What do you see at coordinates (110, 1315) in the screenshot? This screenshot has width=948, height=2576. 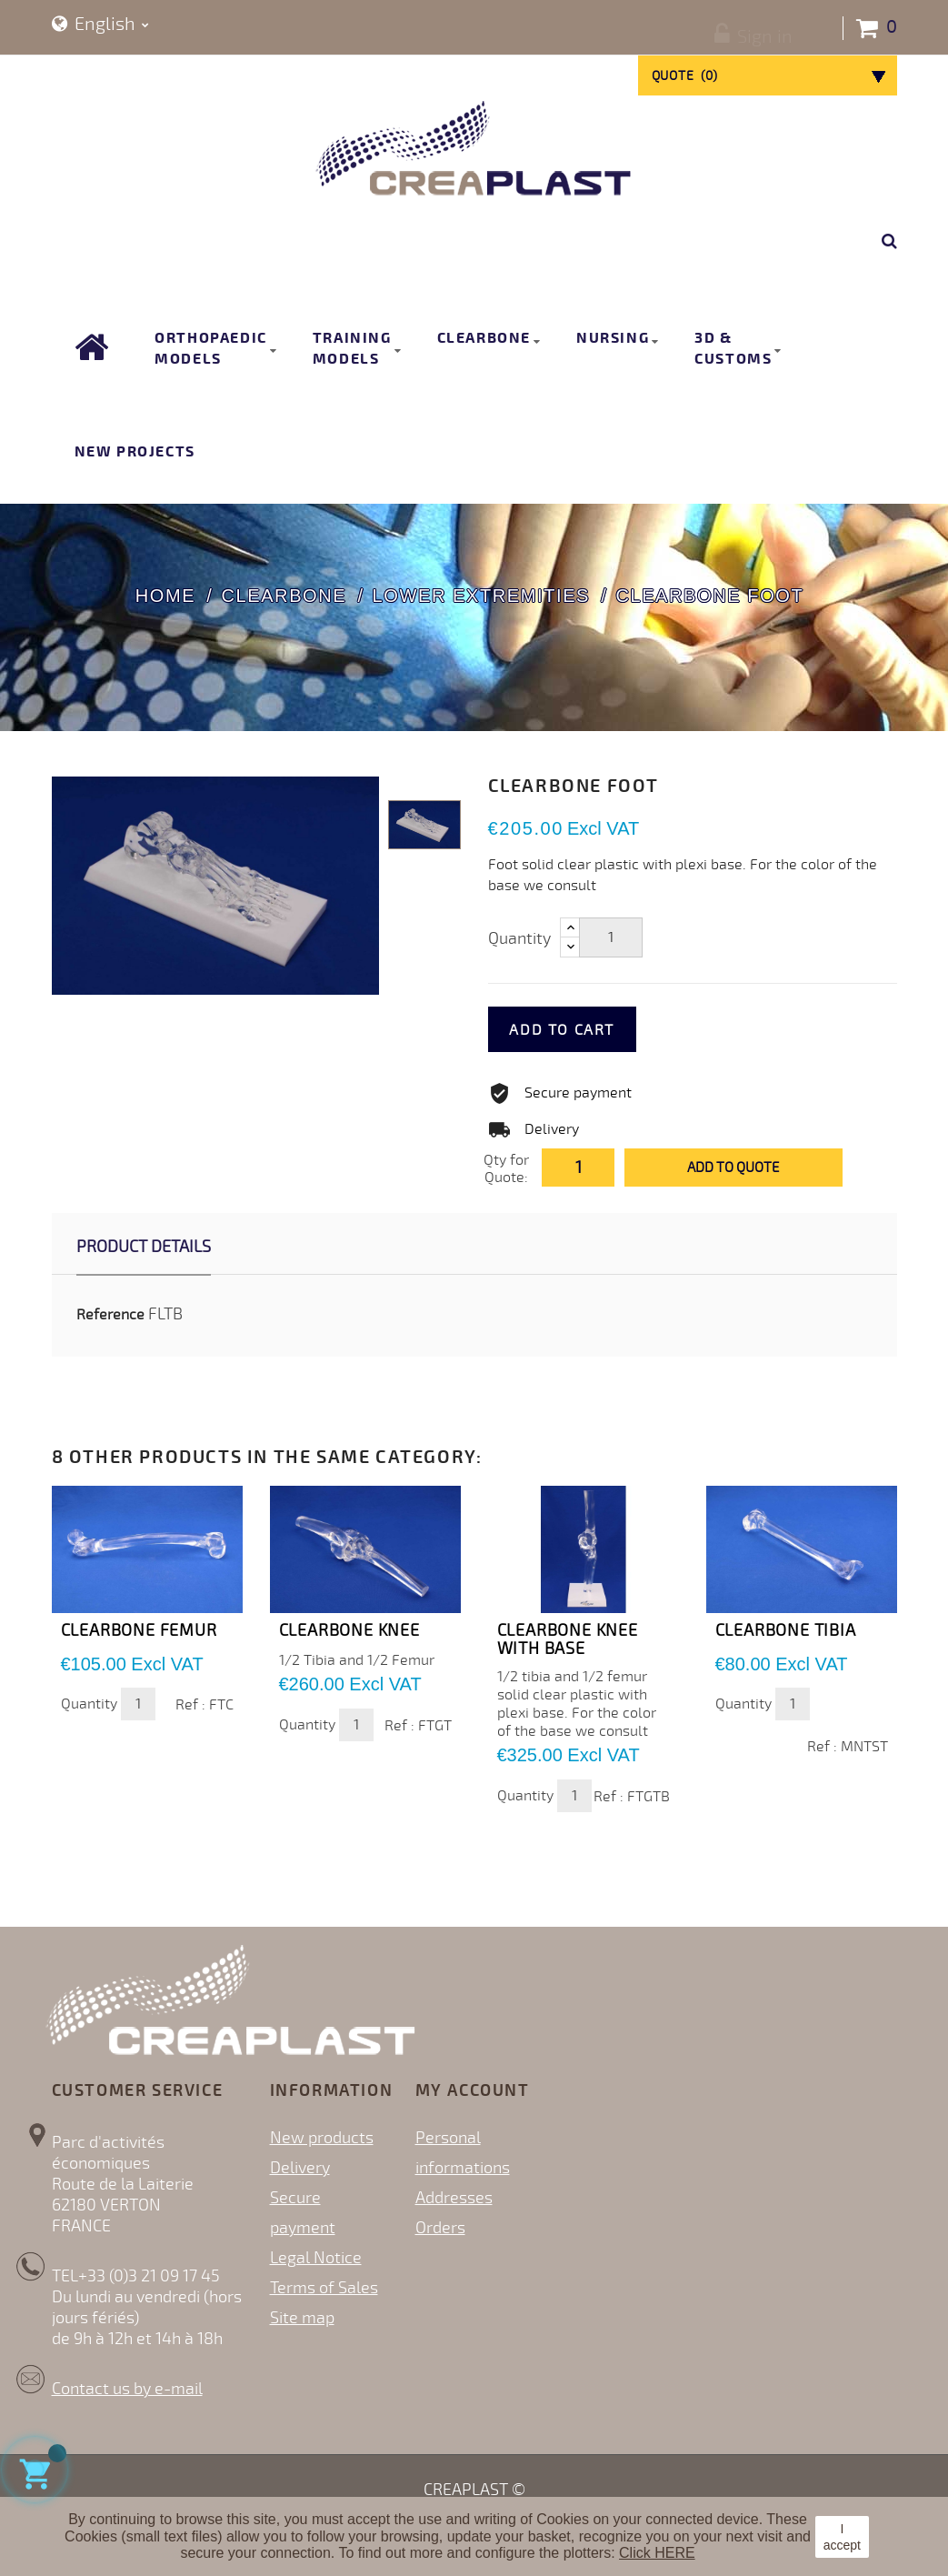 I see `Reference` at bounding box center [110, 1315].